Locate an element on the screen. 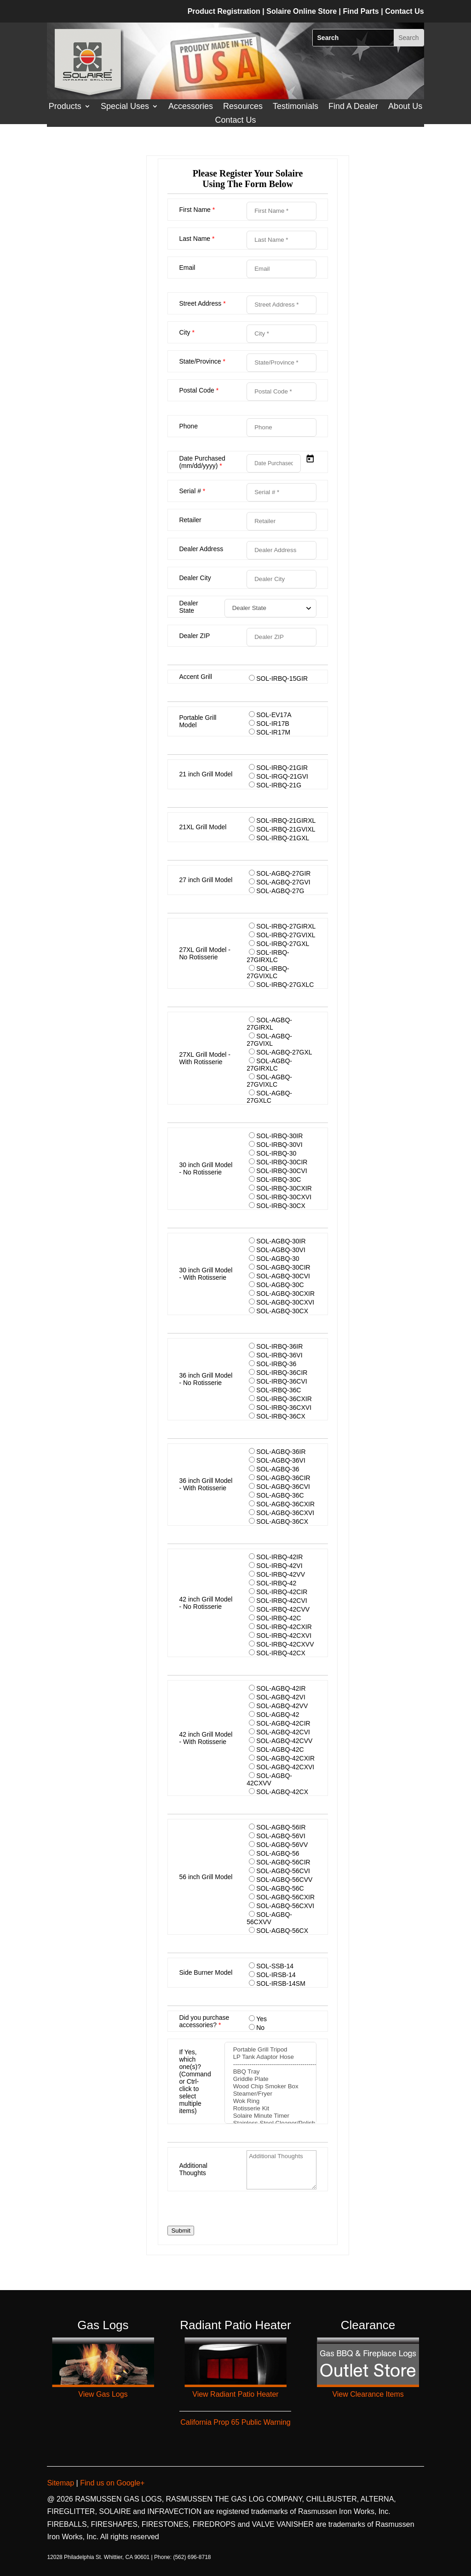  SOL-AGBQ-27GXL is located at coordinates (284, 1052).